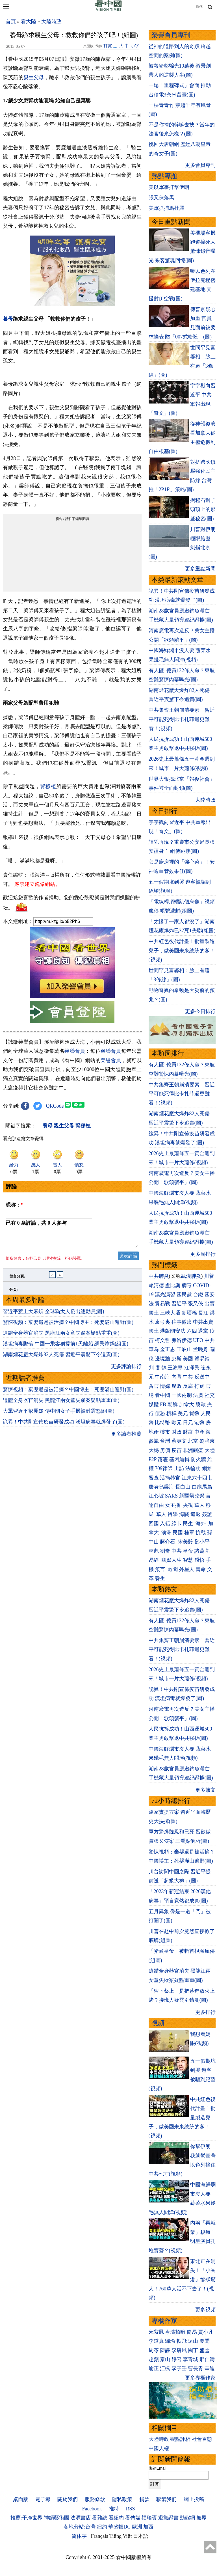  I want to click on 網上投稿, so click(194, 2499).